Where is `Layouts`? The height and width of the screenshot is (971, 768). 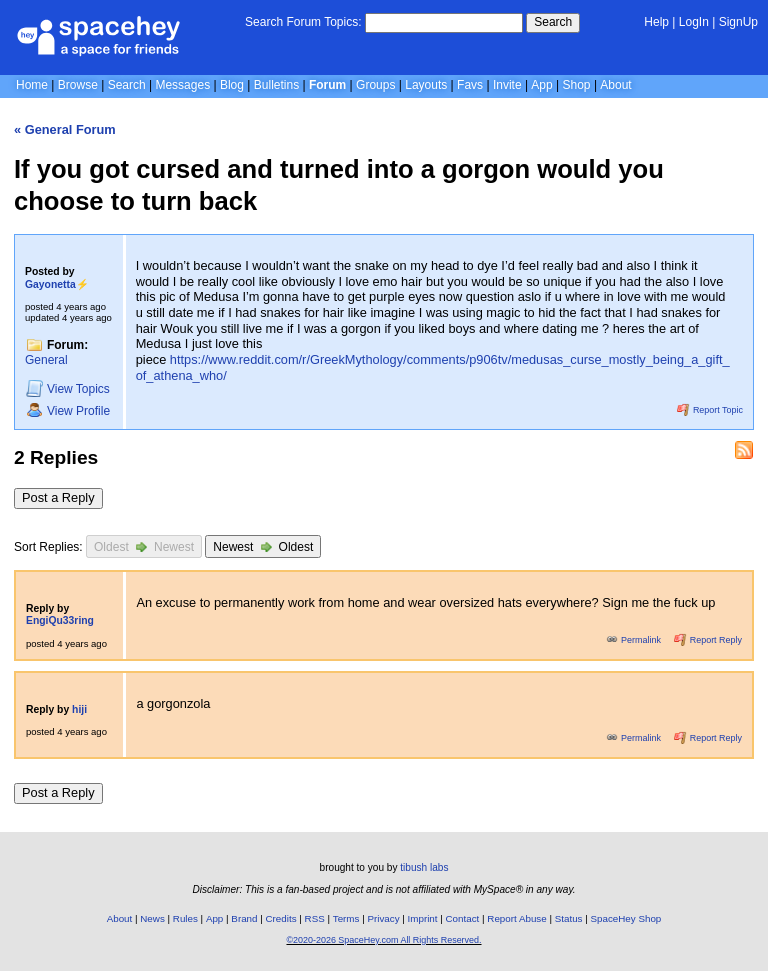 Layouts is located at coordinates (426, 85).